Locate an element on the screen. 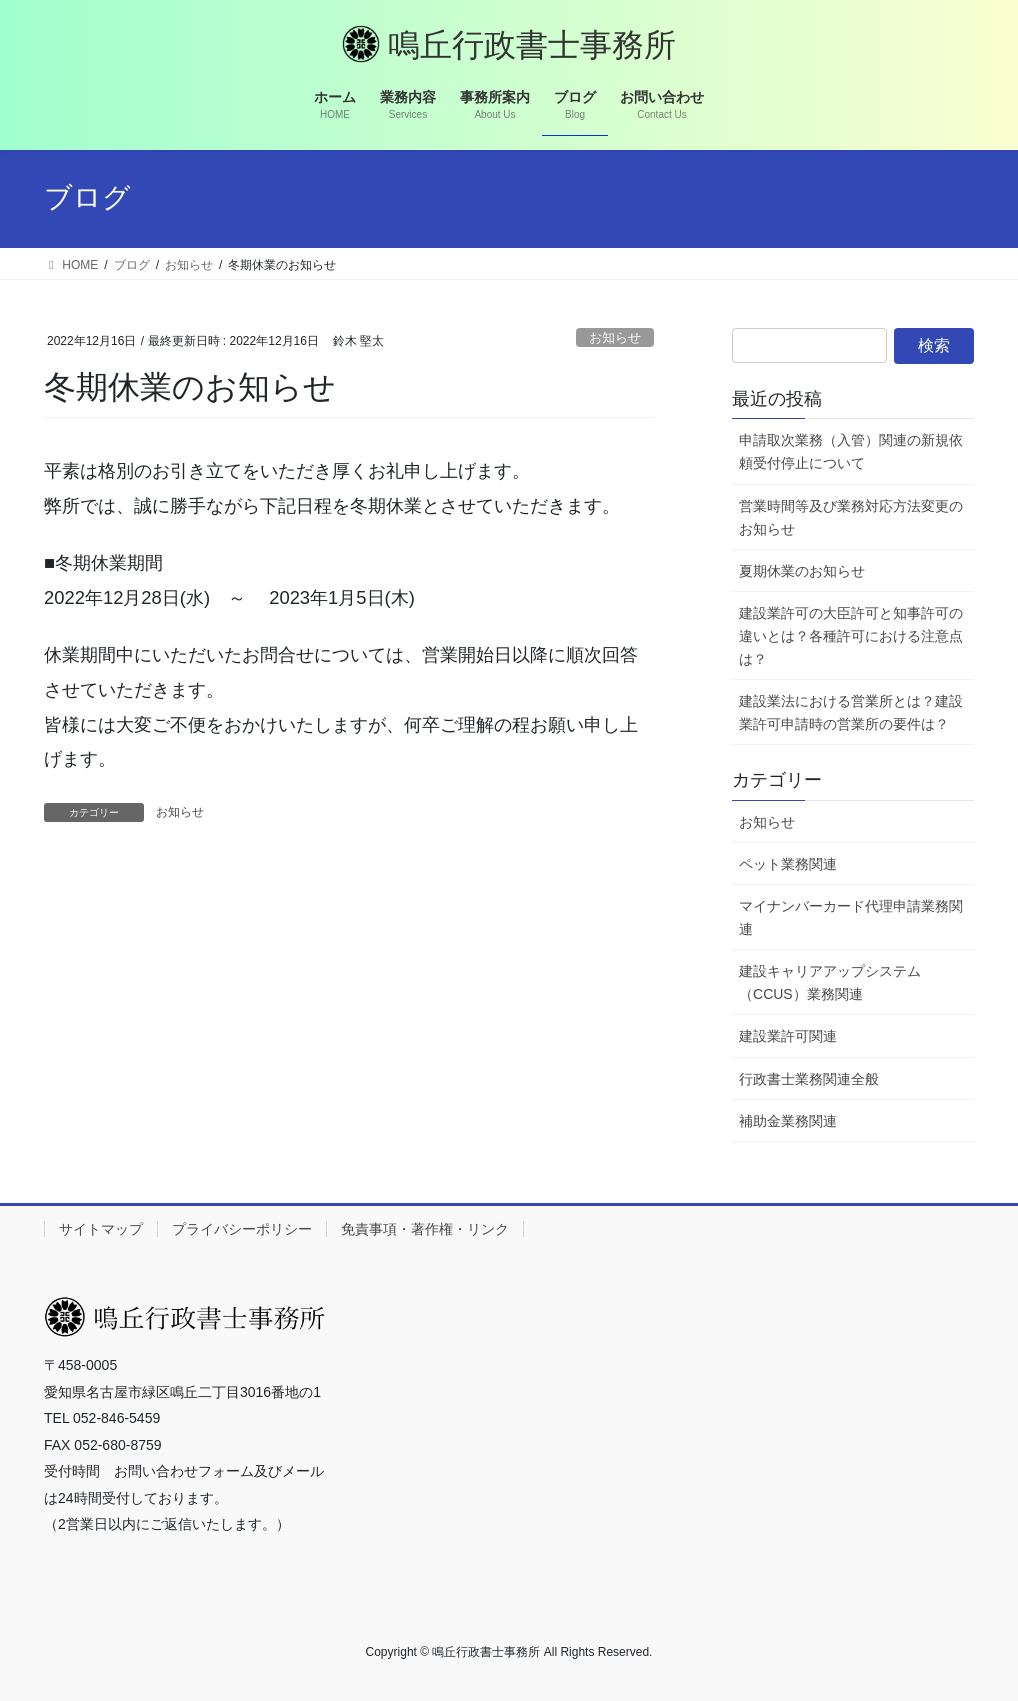 Image resolution: width=1018 pixels, height=1701 pixels. 建設業許可関連 is located at coordinates (788, 1036).